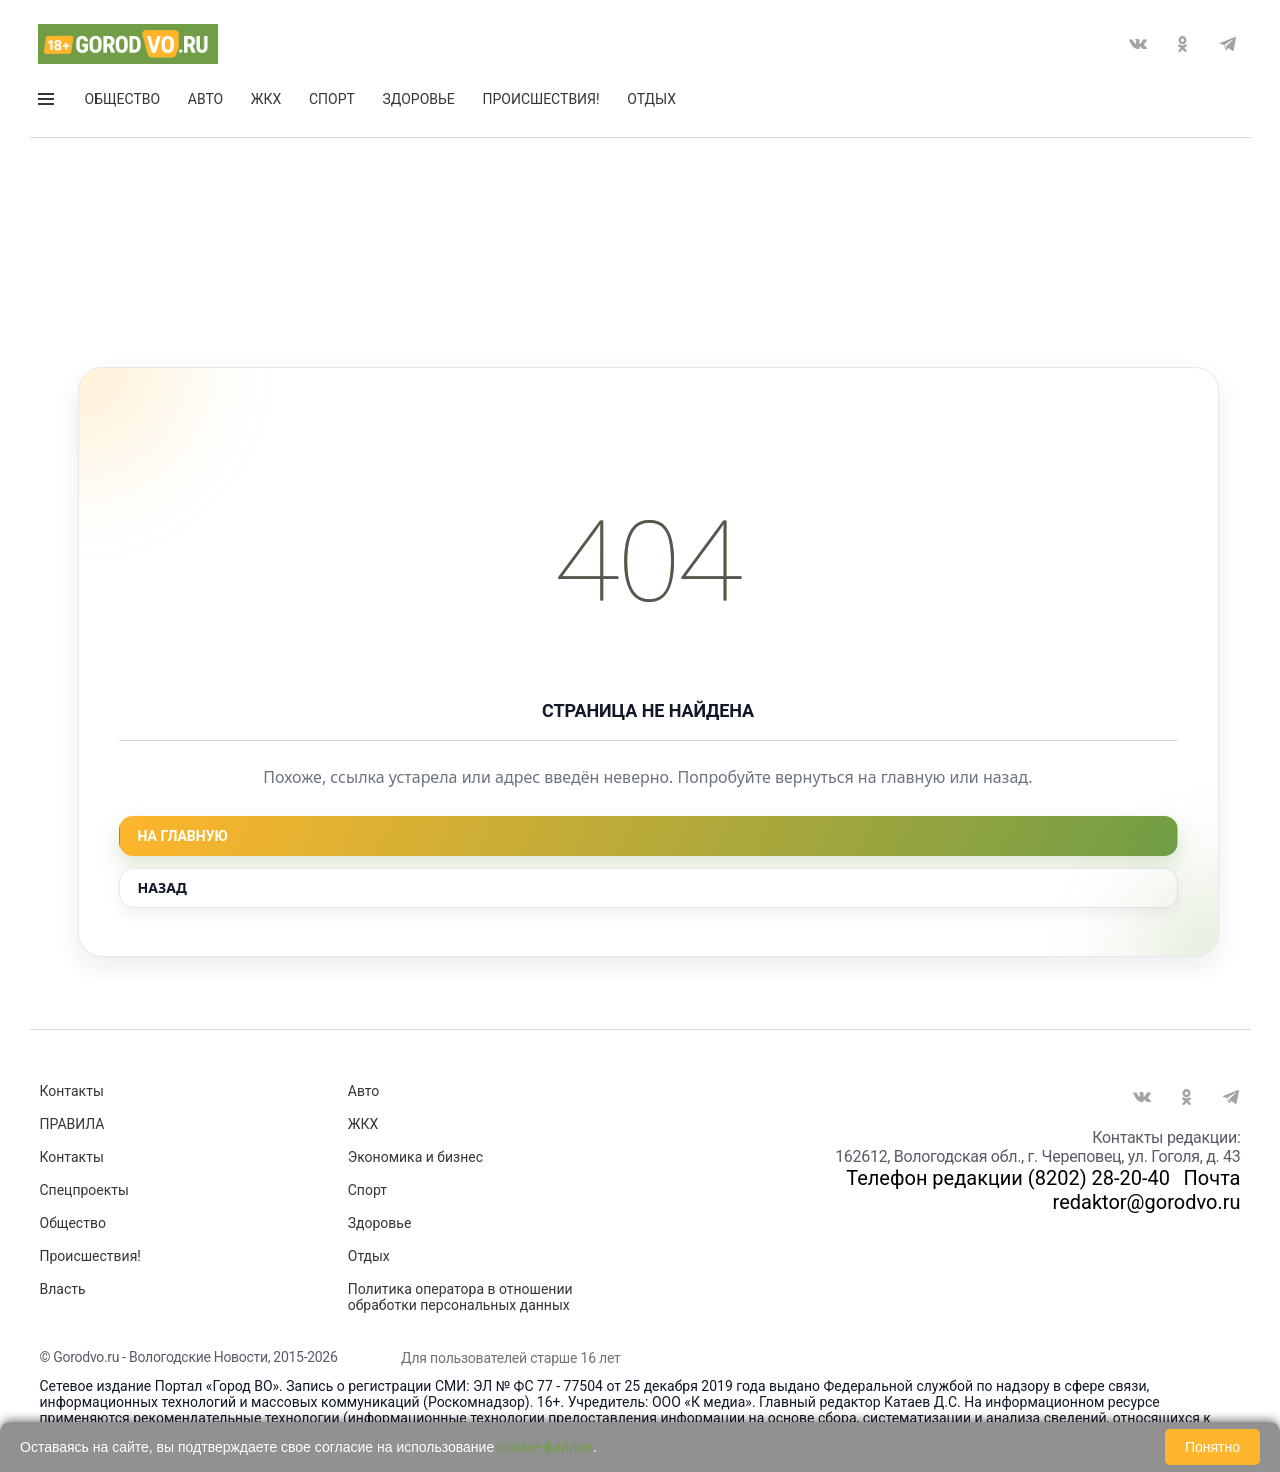 Image resolution: width=1280 pixels, height=1472 pixels. I want to click on Отдых, so click(651, 99).